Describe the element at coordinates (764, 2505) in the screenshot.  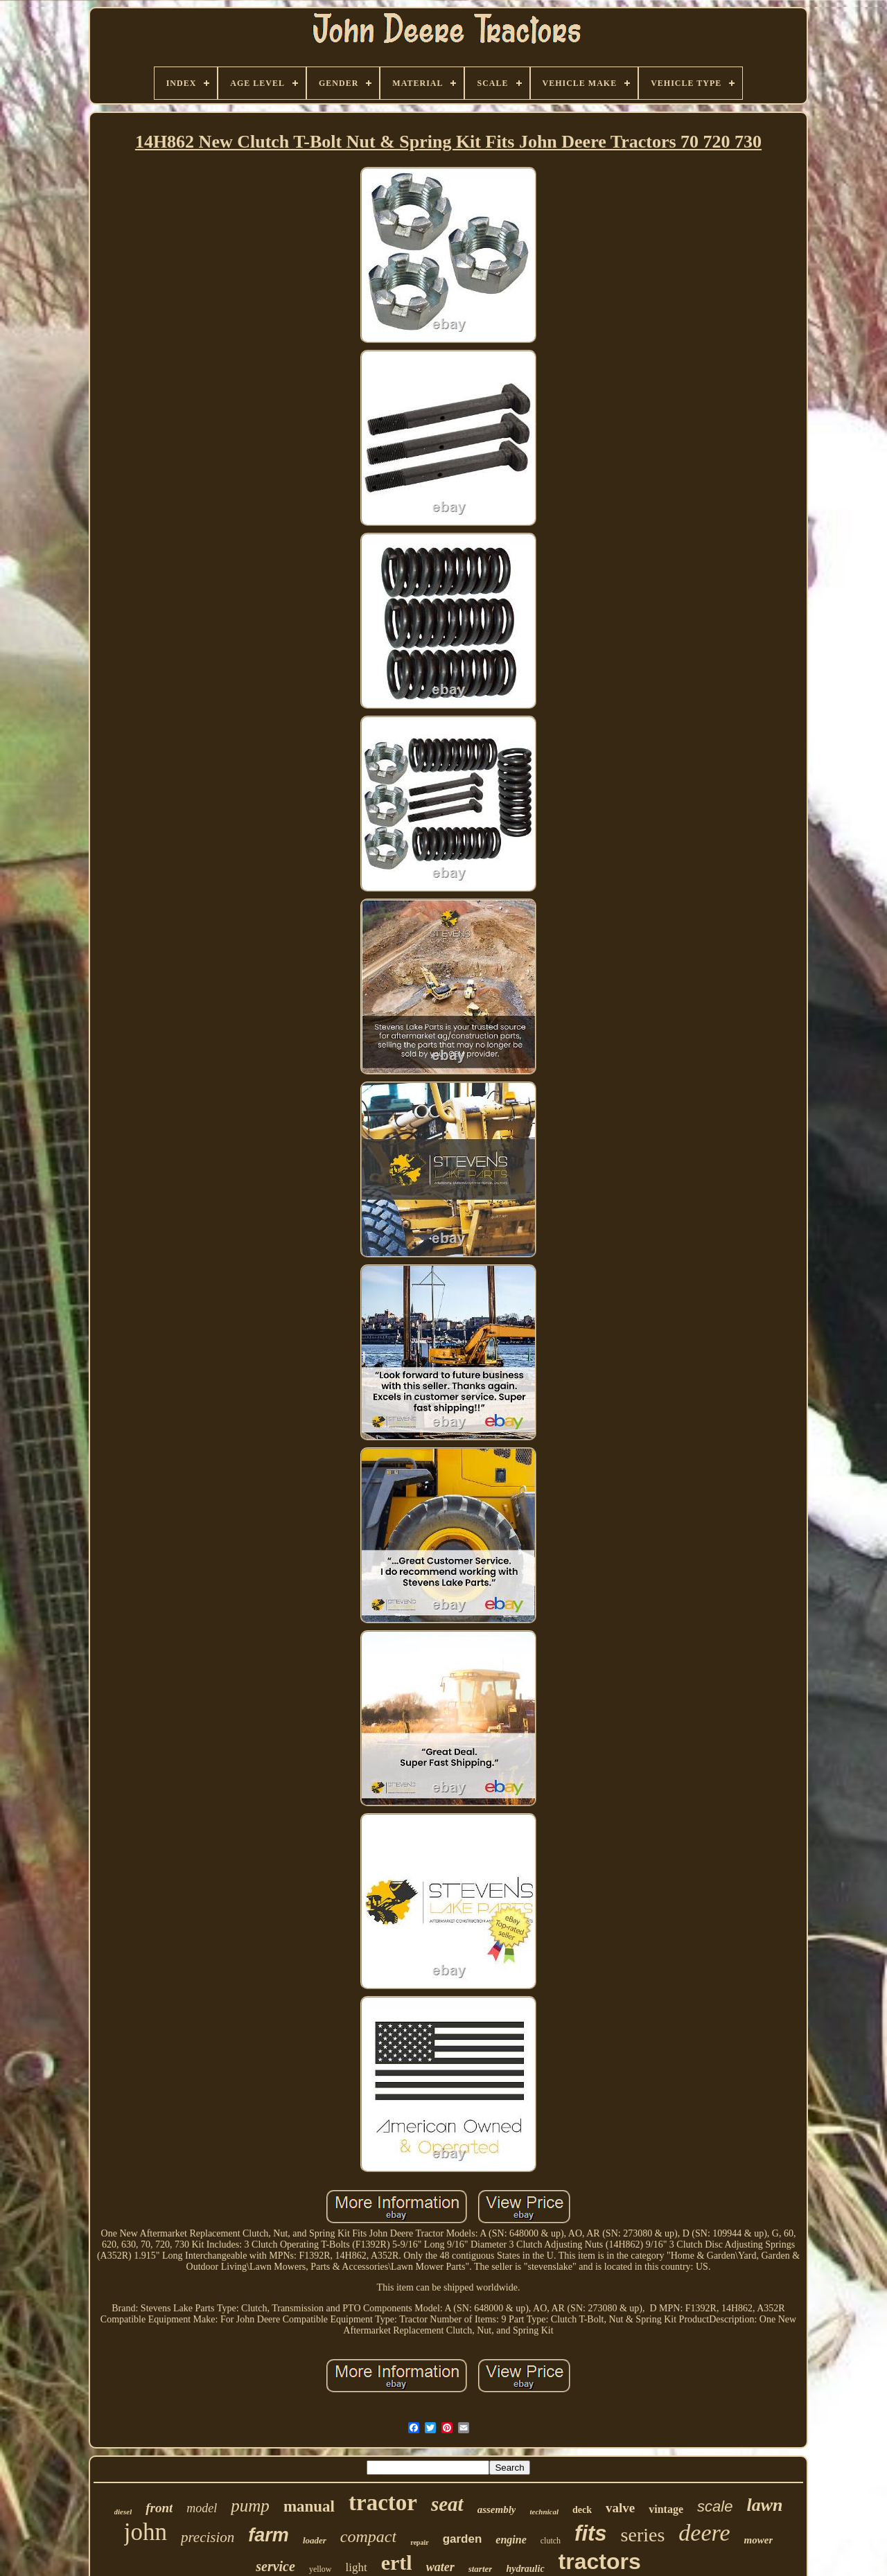
I see `lawn` at that location.